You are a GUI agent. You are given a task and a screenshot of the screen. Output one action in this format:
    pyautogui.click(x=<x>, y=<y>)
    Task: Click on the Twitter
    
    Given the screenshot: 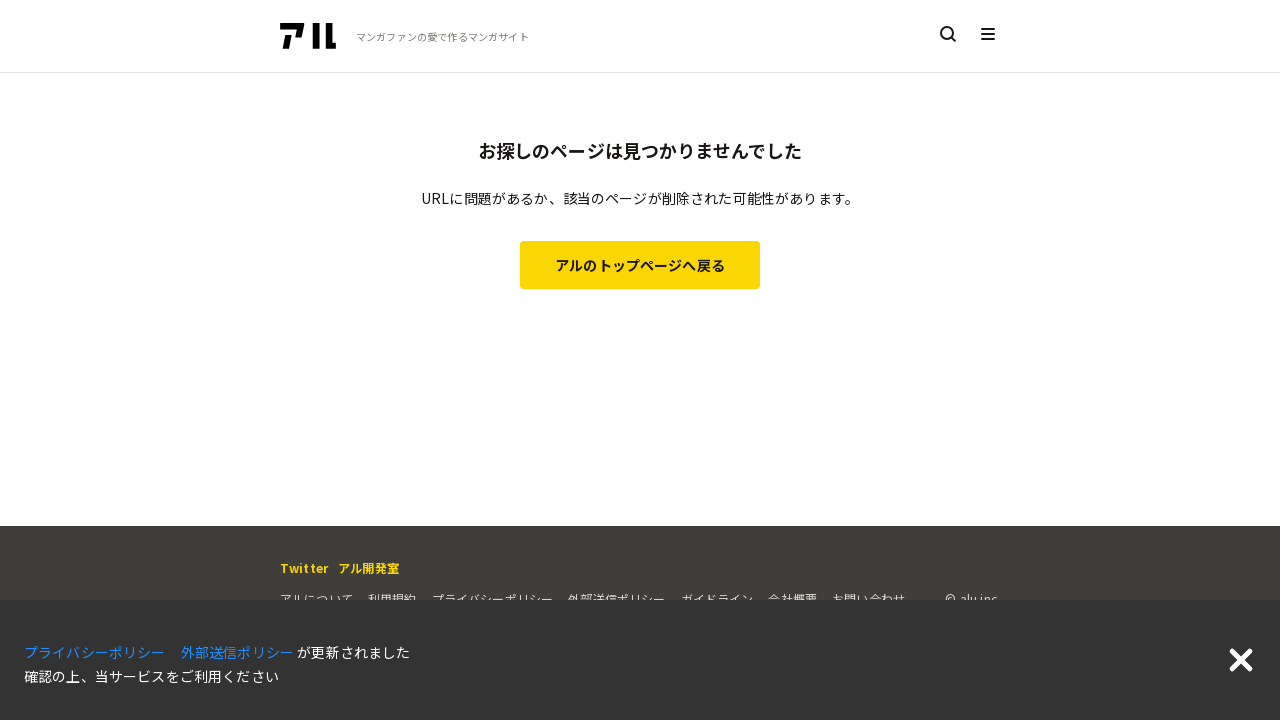 What is the action you would take?
    pyautogui.click(x=304, y=567)
    